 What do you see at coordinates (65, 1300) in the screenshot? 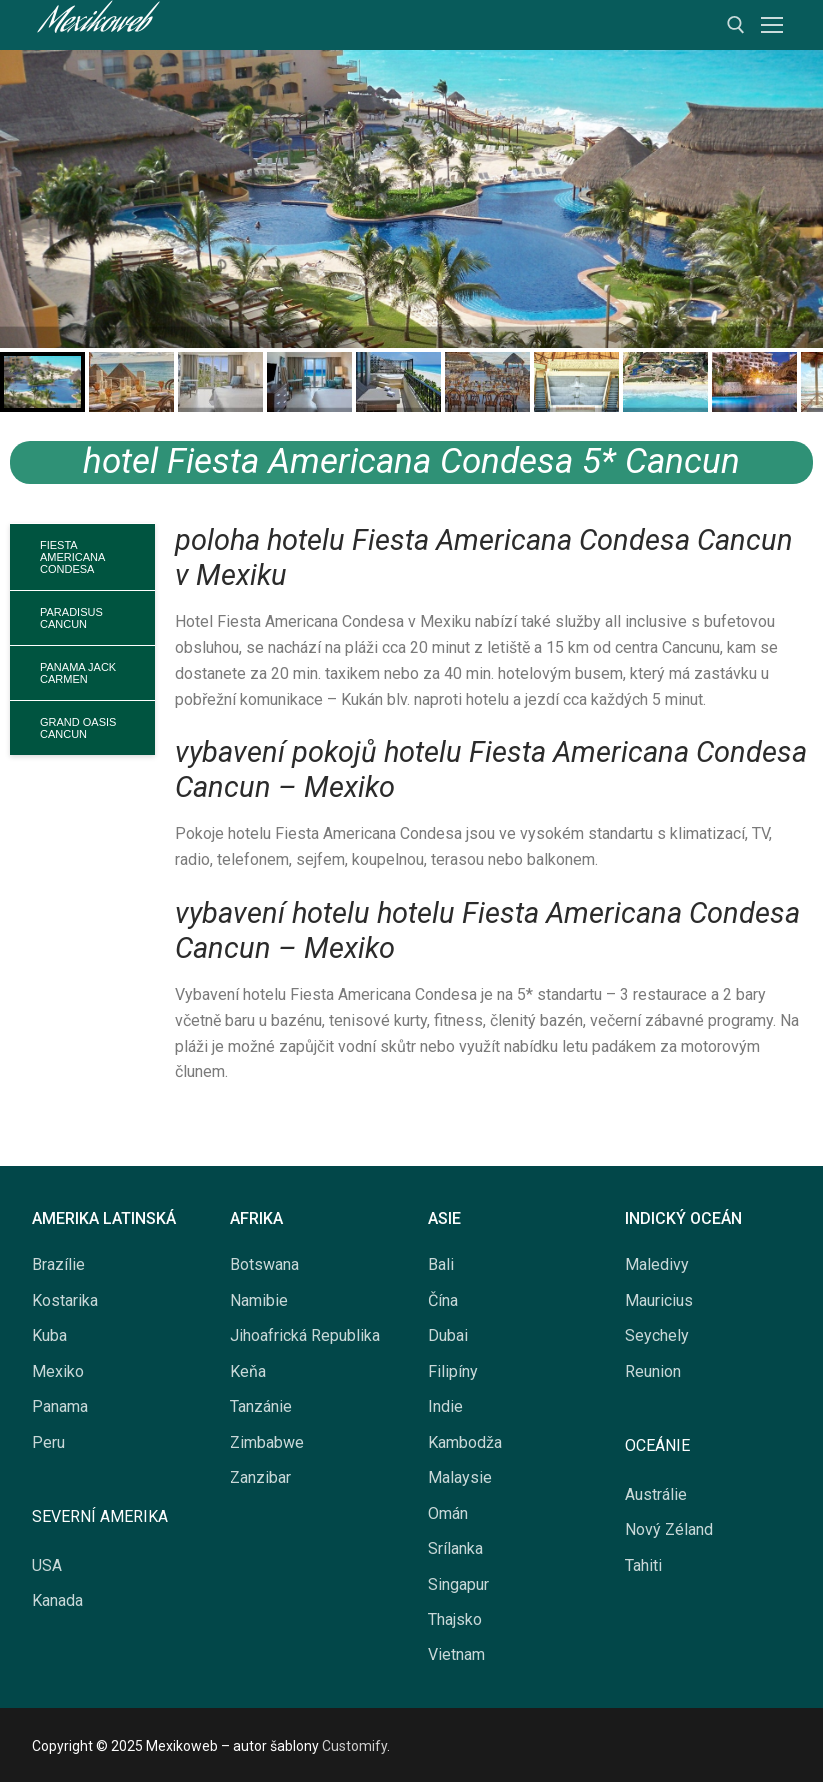
I see `Kostarika` at bounding box center [65, 1300].